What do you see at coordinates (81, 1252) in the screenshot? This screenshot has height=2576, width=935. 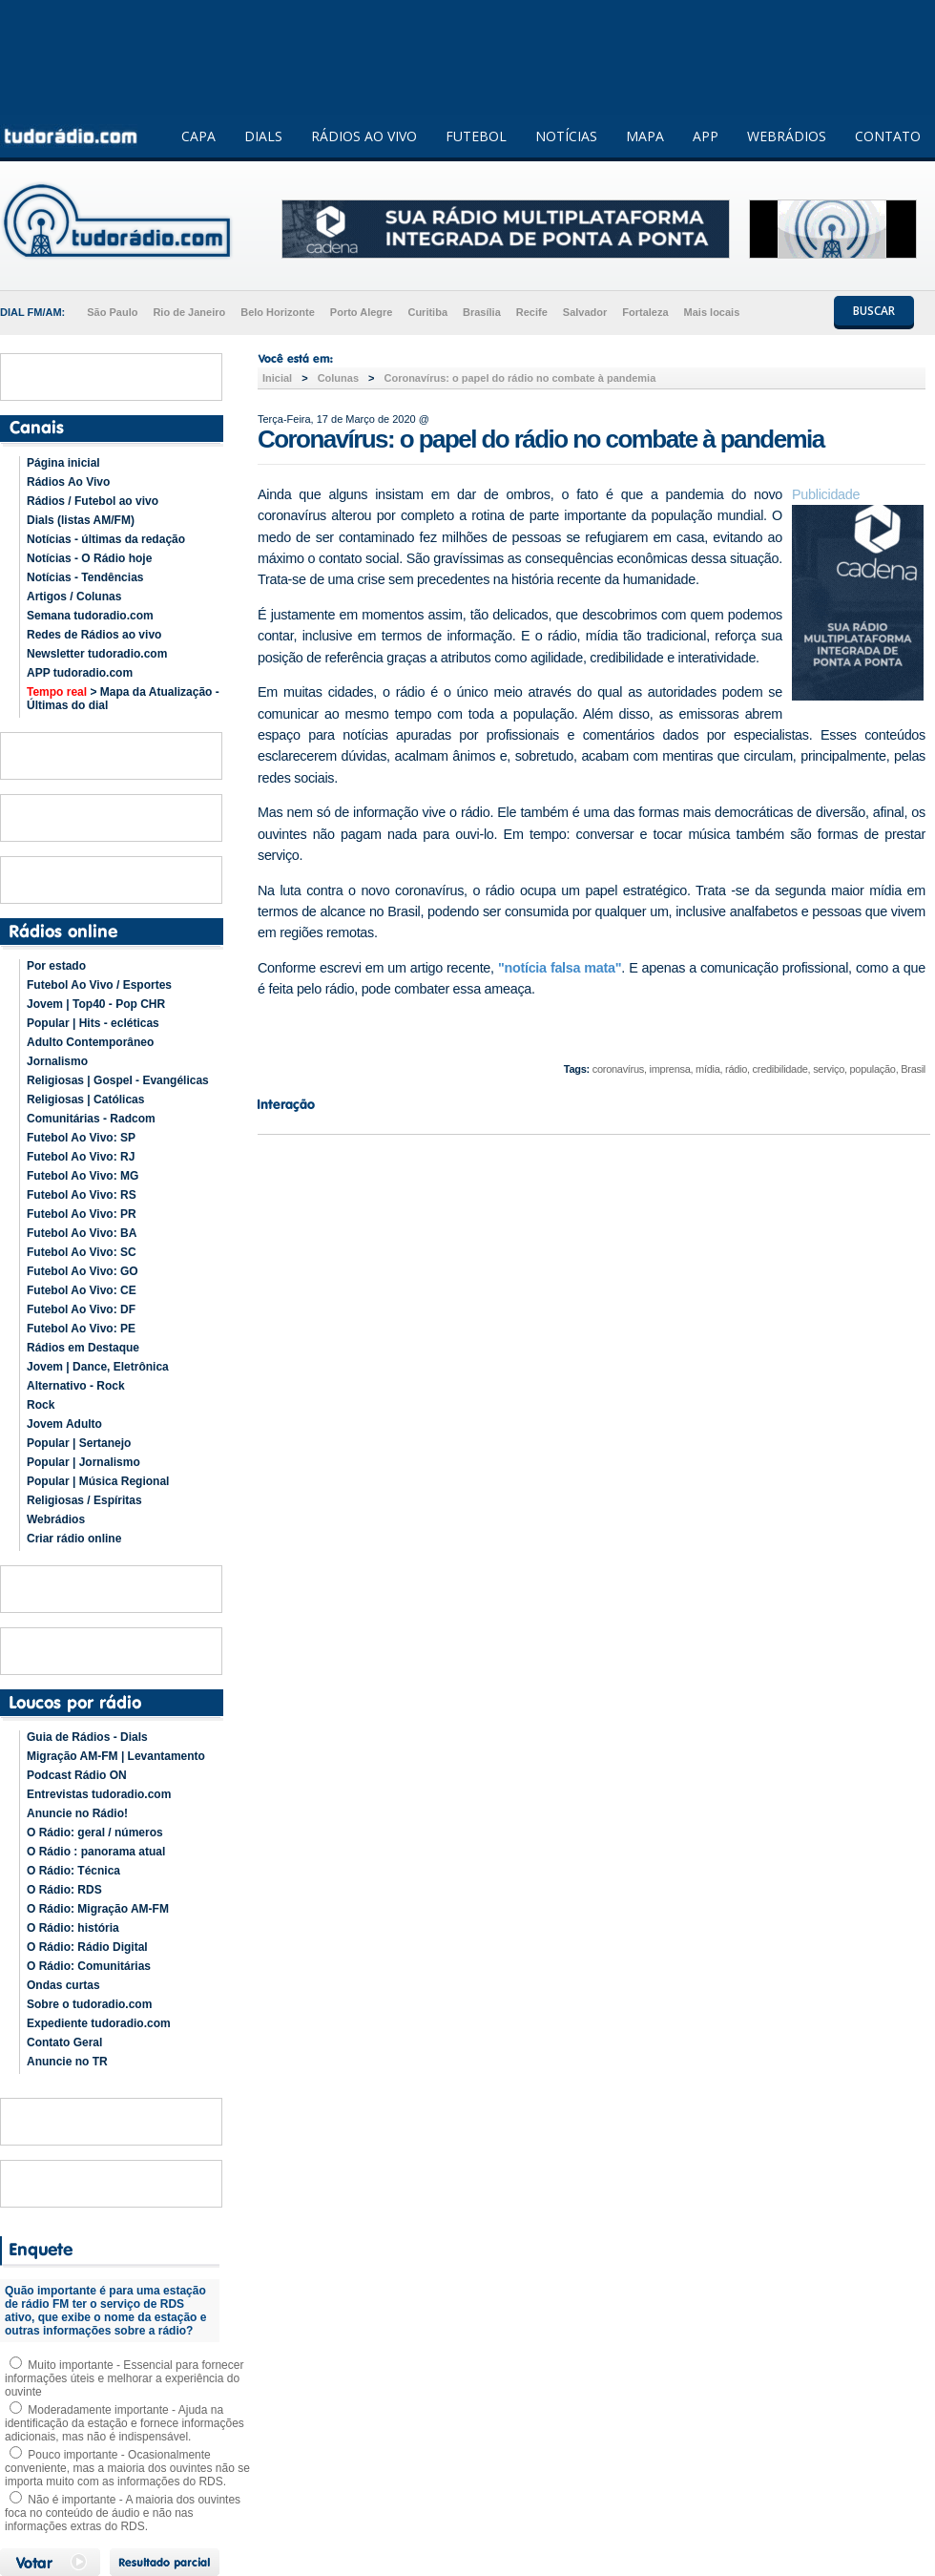 I see `Futebol Ao Vivo: SC` at bounding box center [81, 1252].